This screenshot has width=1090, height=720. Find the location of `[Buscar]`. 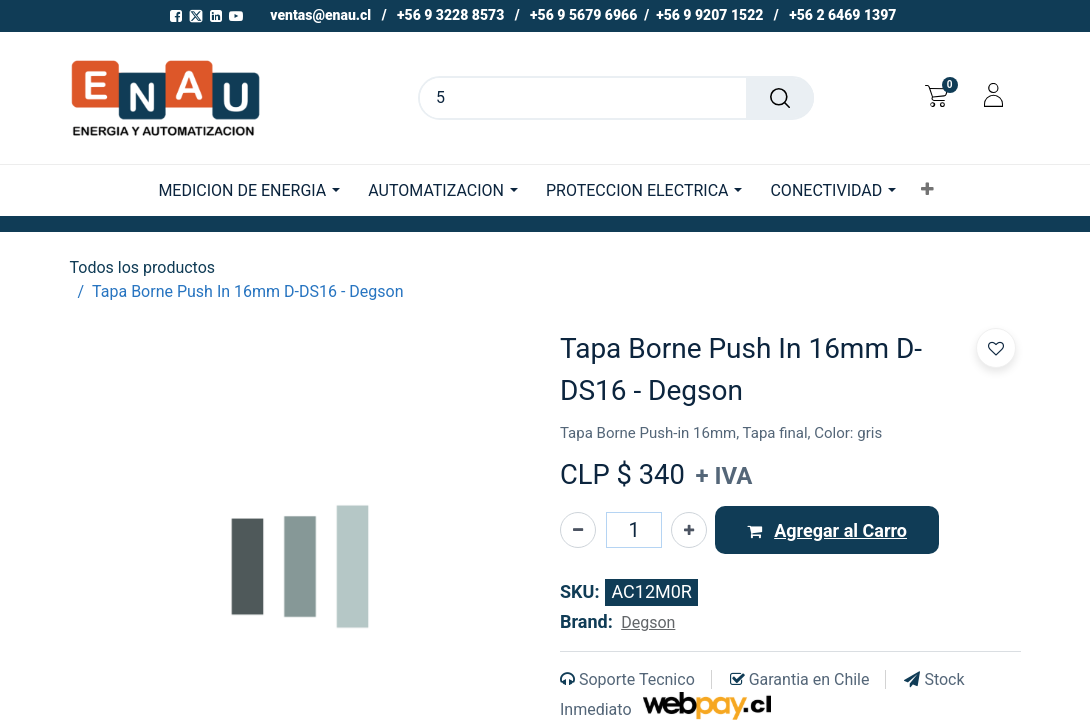

[Buscar] is located at coordinates (780, 98).